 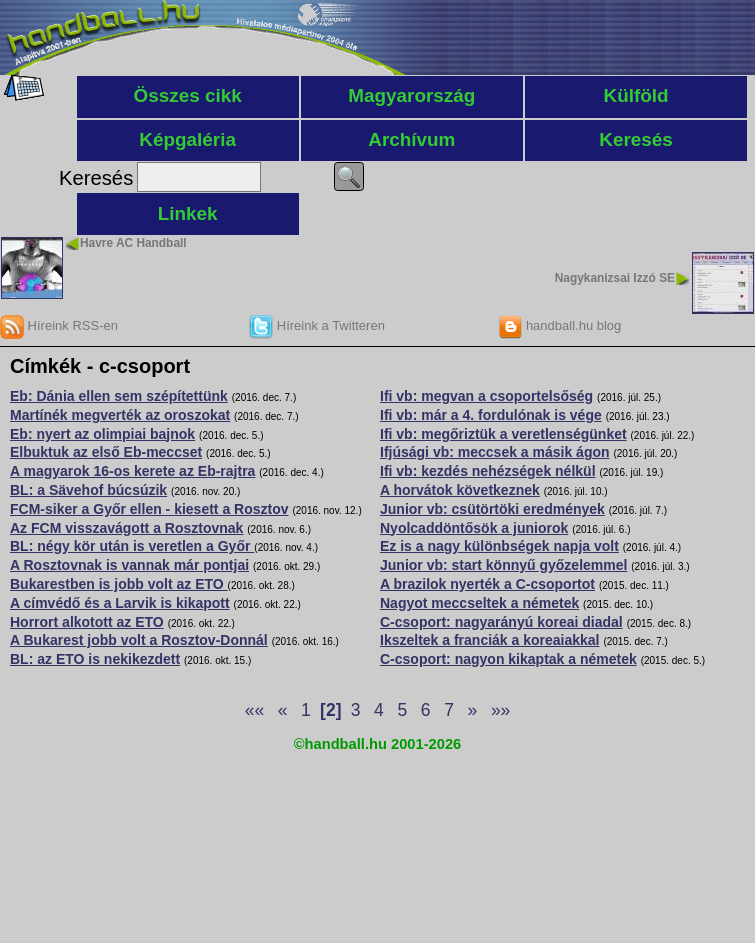 What do you see at coordinates (95, 659) in the screenshot?
I see `BL: az ETO is nekikezdett` at bounding box center [95, 659].